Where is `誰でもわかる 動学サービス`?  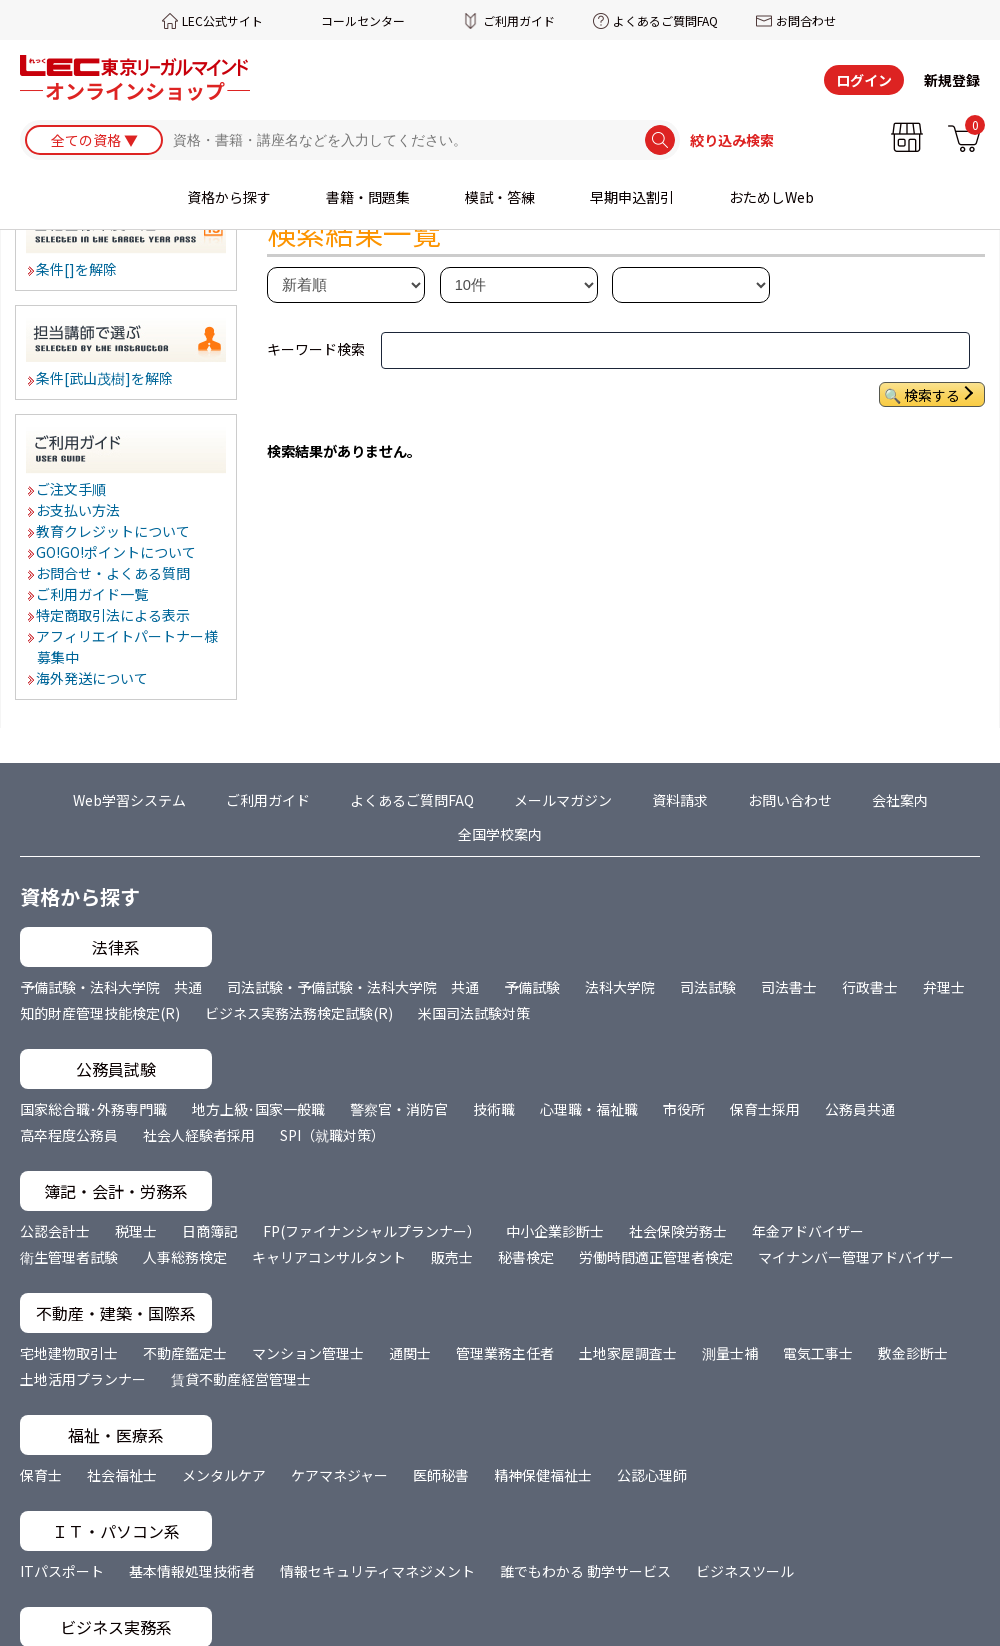
誰でもわかる 動学サービス is located at coordinates (585, 1571).